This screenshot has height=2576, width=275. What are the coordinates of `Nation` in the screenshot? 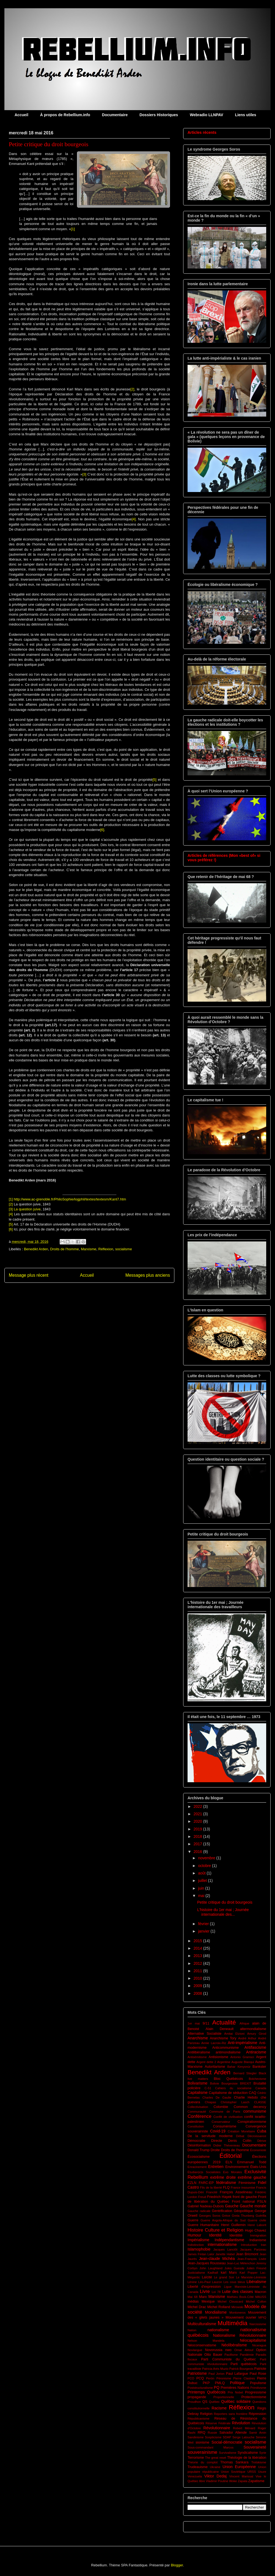 It's located at (192, 2330).